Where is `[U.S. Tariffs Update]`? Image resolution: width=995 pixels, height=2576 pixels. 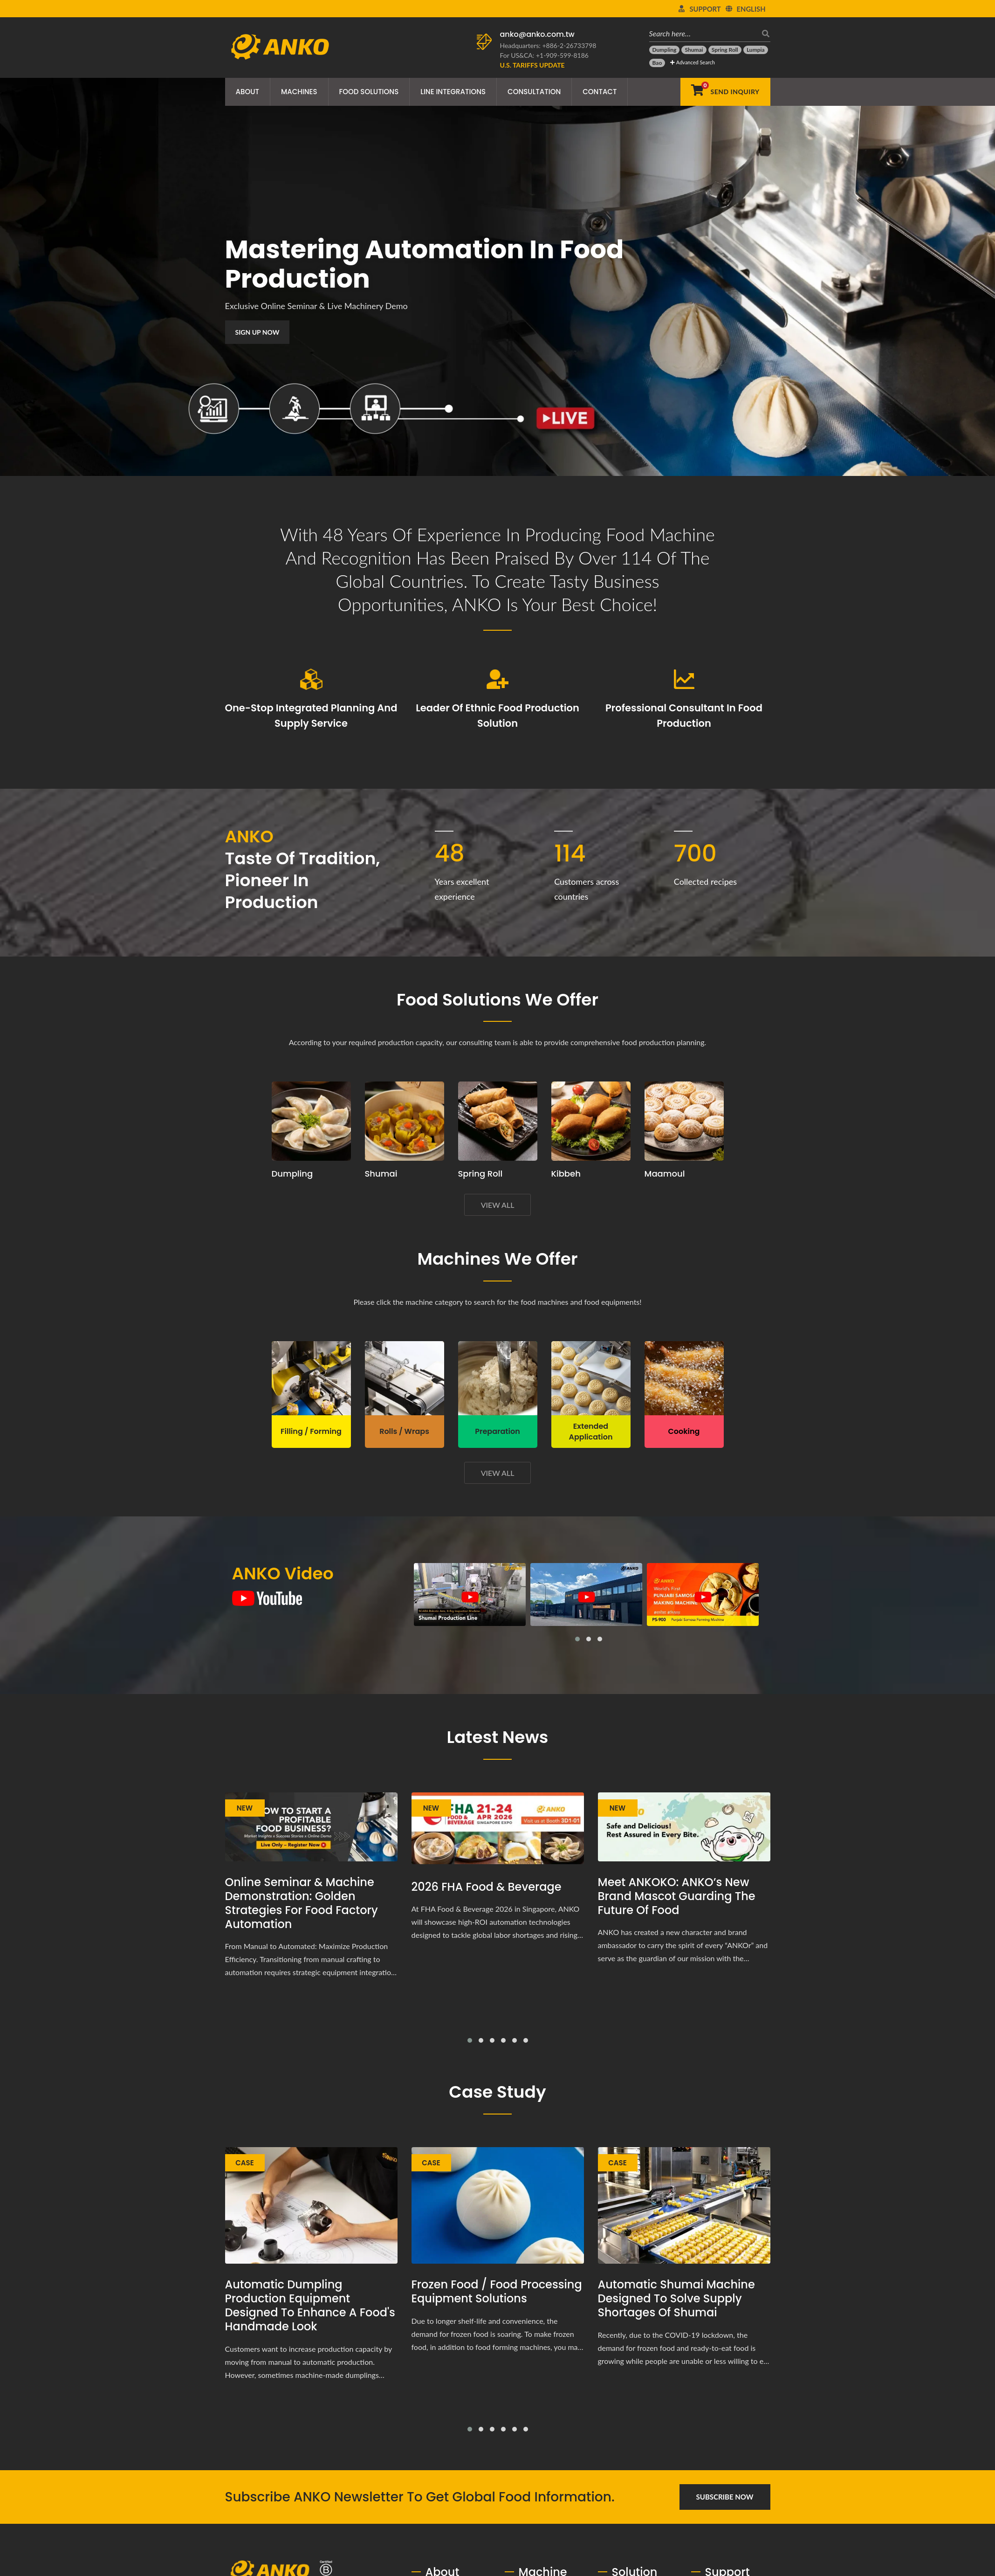
[U.S. Tariffs Update] is located at coordinates (532, 65).